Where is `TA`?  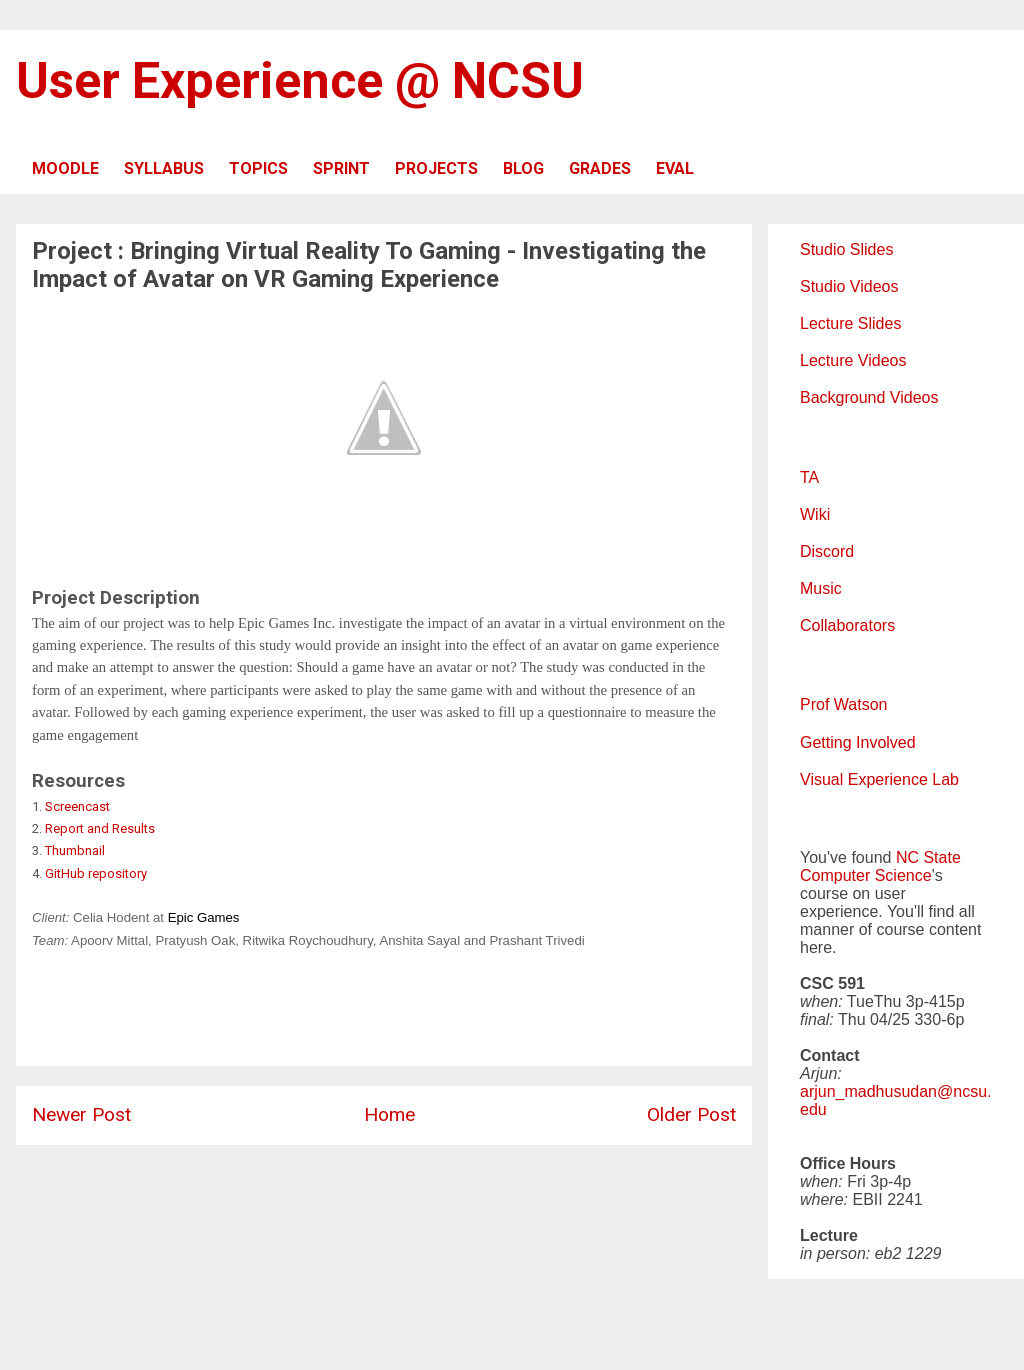
TA is located at coordinates (809, 477).